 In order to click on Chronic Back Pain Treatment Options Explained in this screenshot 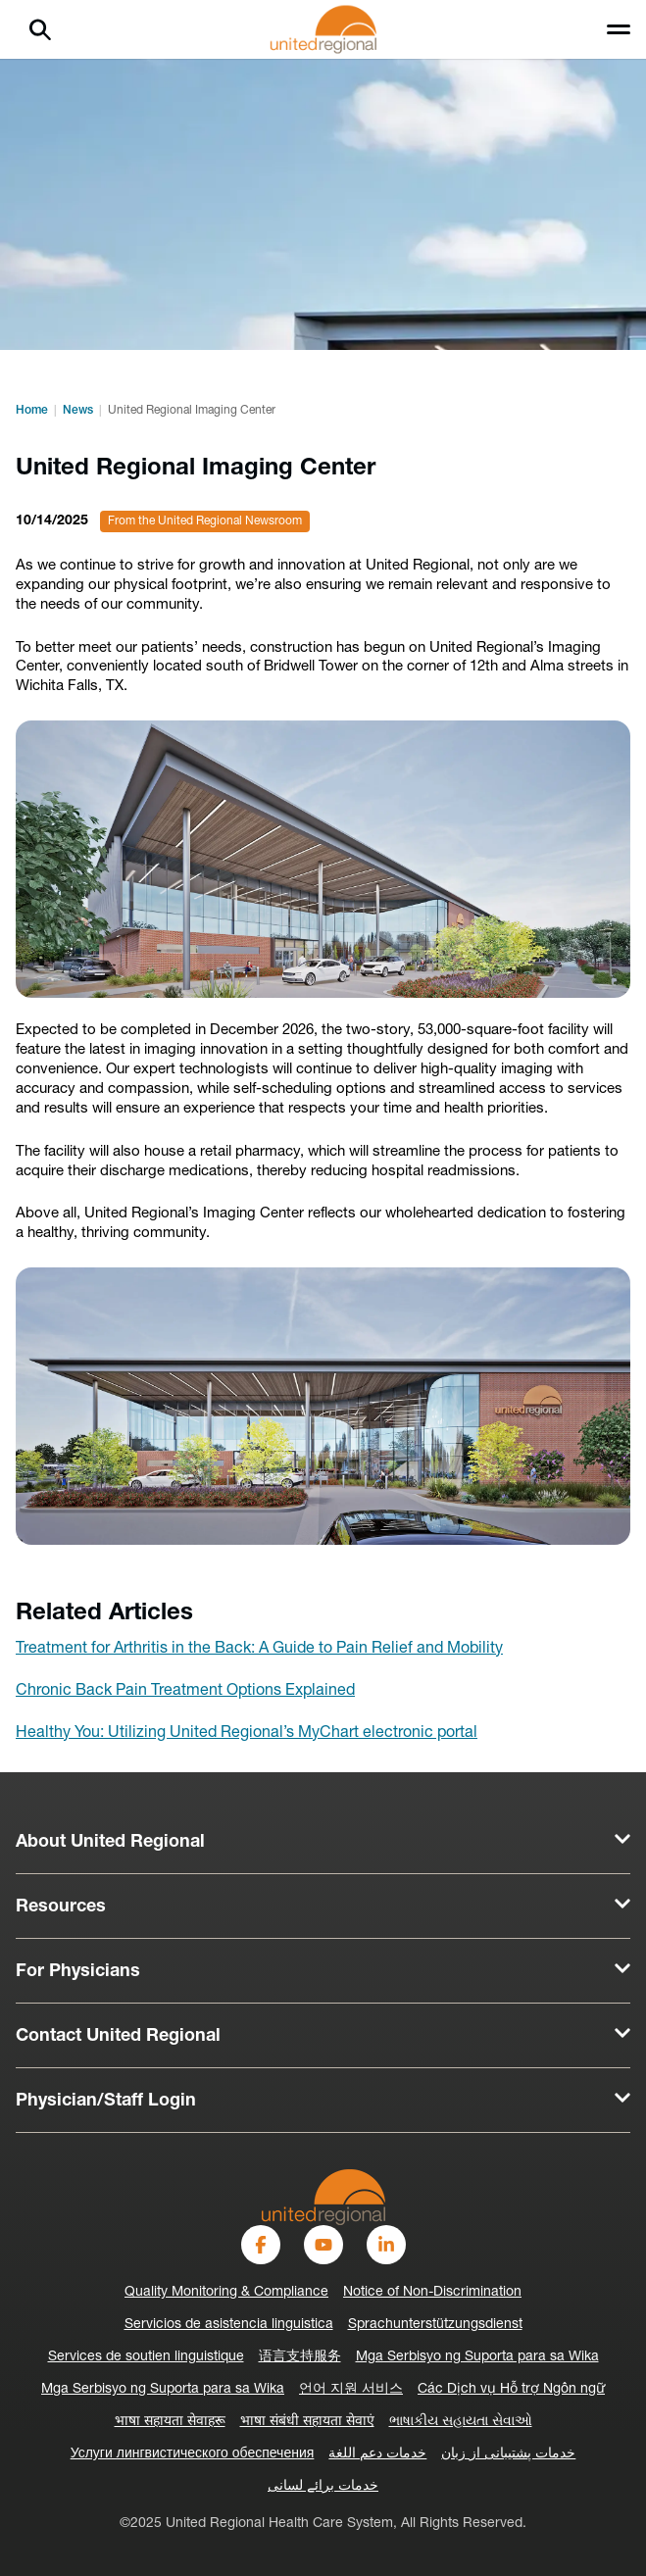, I will do `click(185, 1691)`.